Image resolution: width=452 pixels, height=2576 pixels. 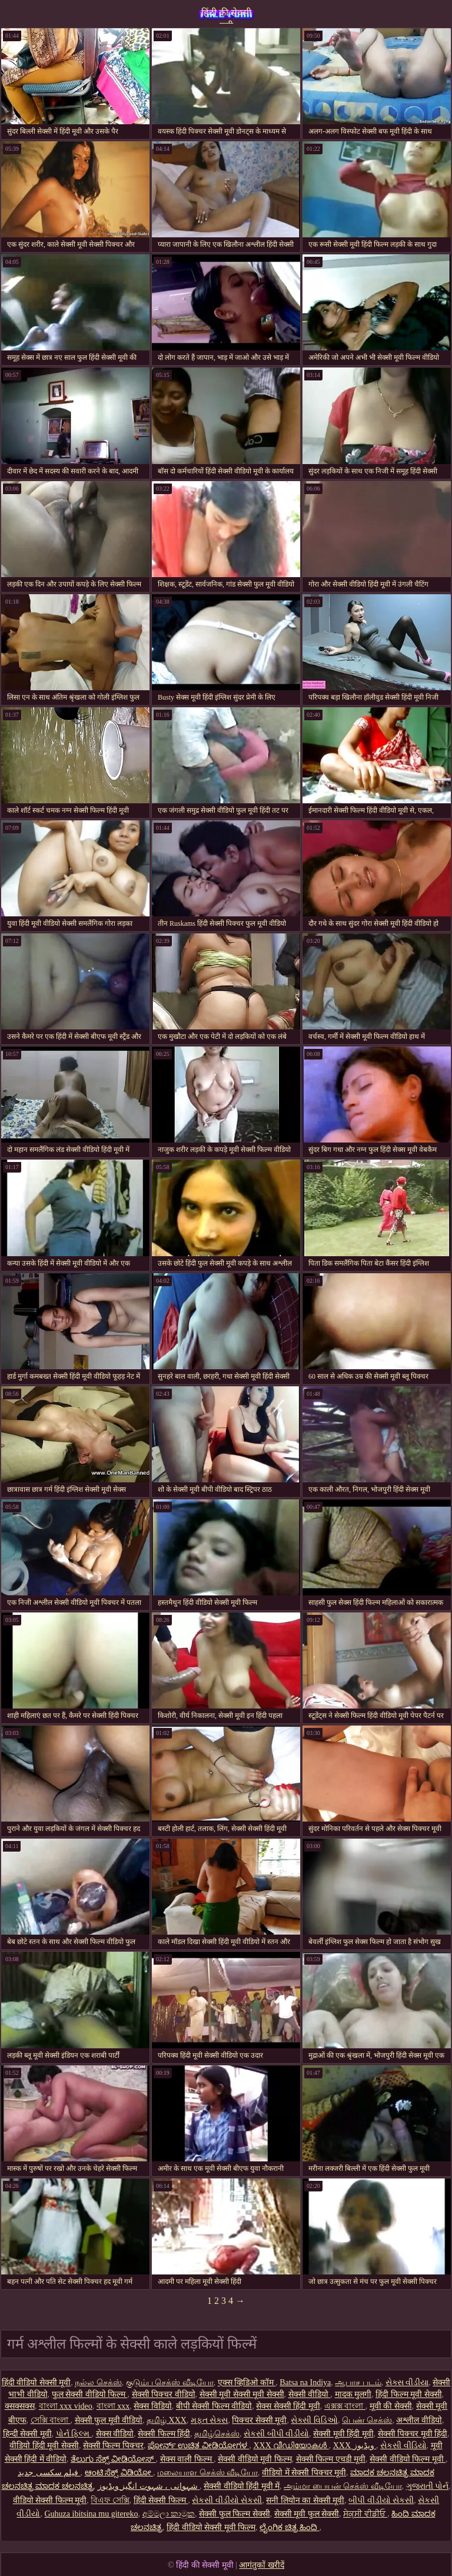 I want to click on ஆபாச படம், so click(x=358, y=2382).